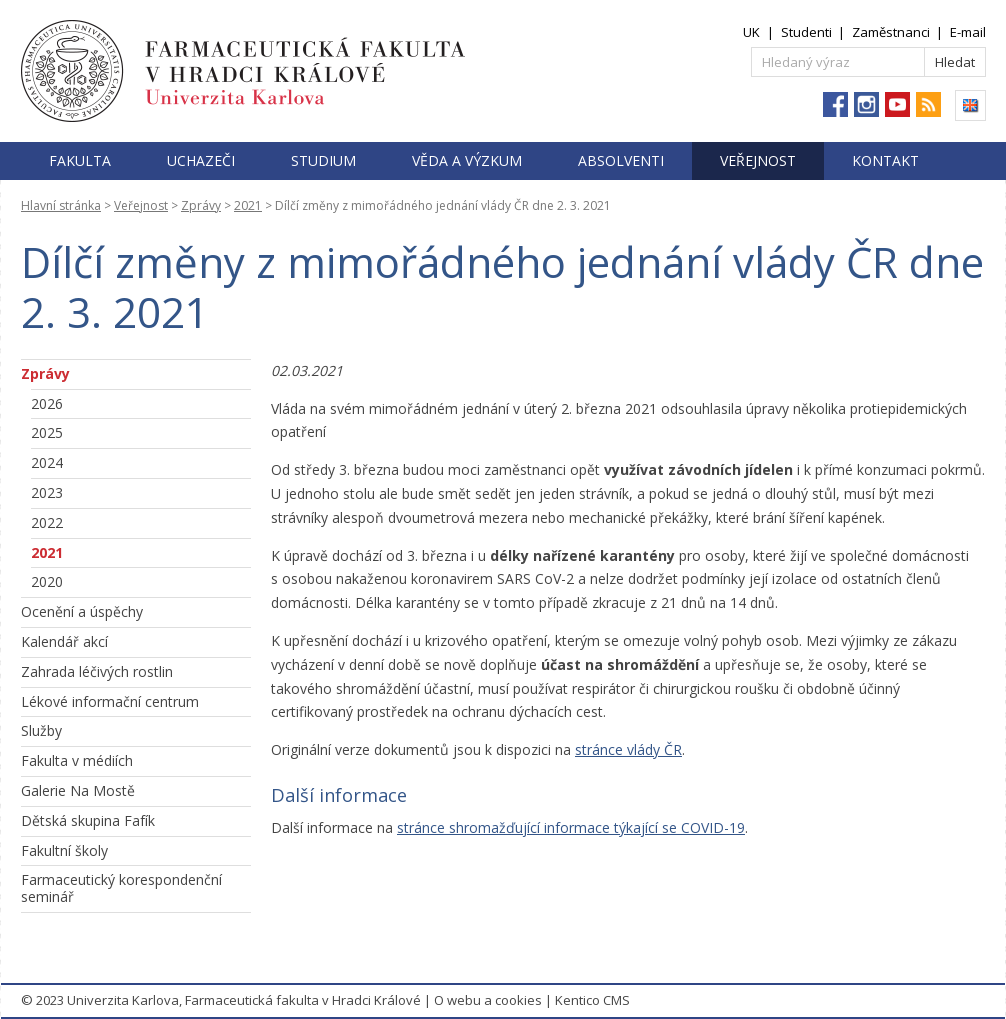 The image size is (1006, 1019). What do you see at coordinates (78, 790) in the screenshot?
I see `Galerie Na Mostě` at bounding box center [78, 790].